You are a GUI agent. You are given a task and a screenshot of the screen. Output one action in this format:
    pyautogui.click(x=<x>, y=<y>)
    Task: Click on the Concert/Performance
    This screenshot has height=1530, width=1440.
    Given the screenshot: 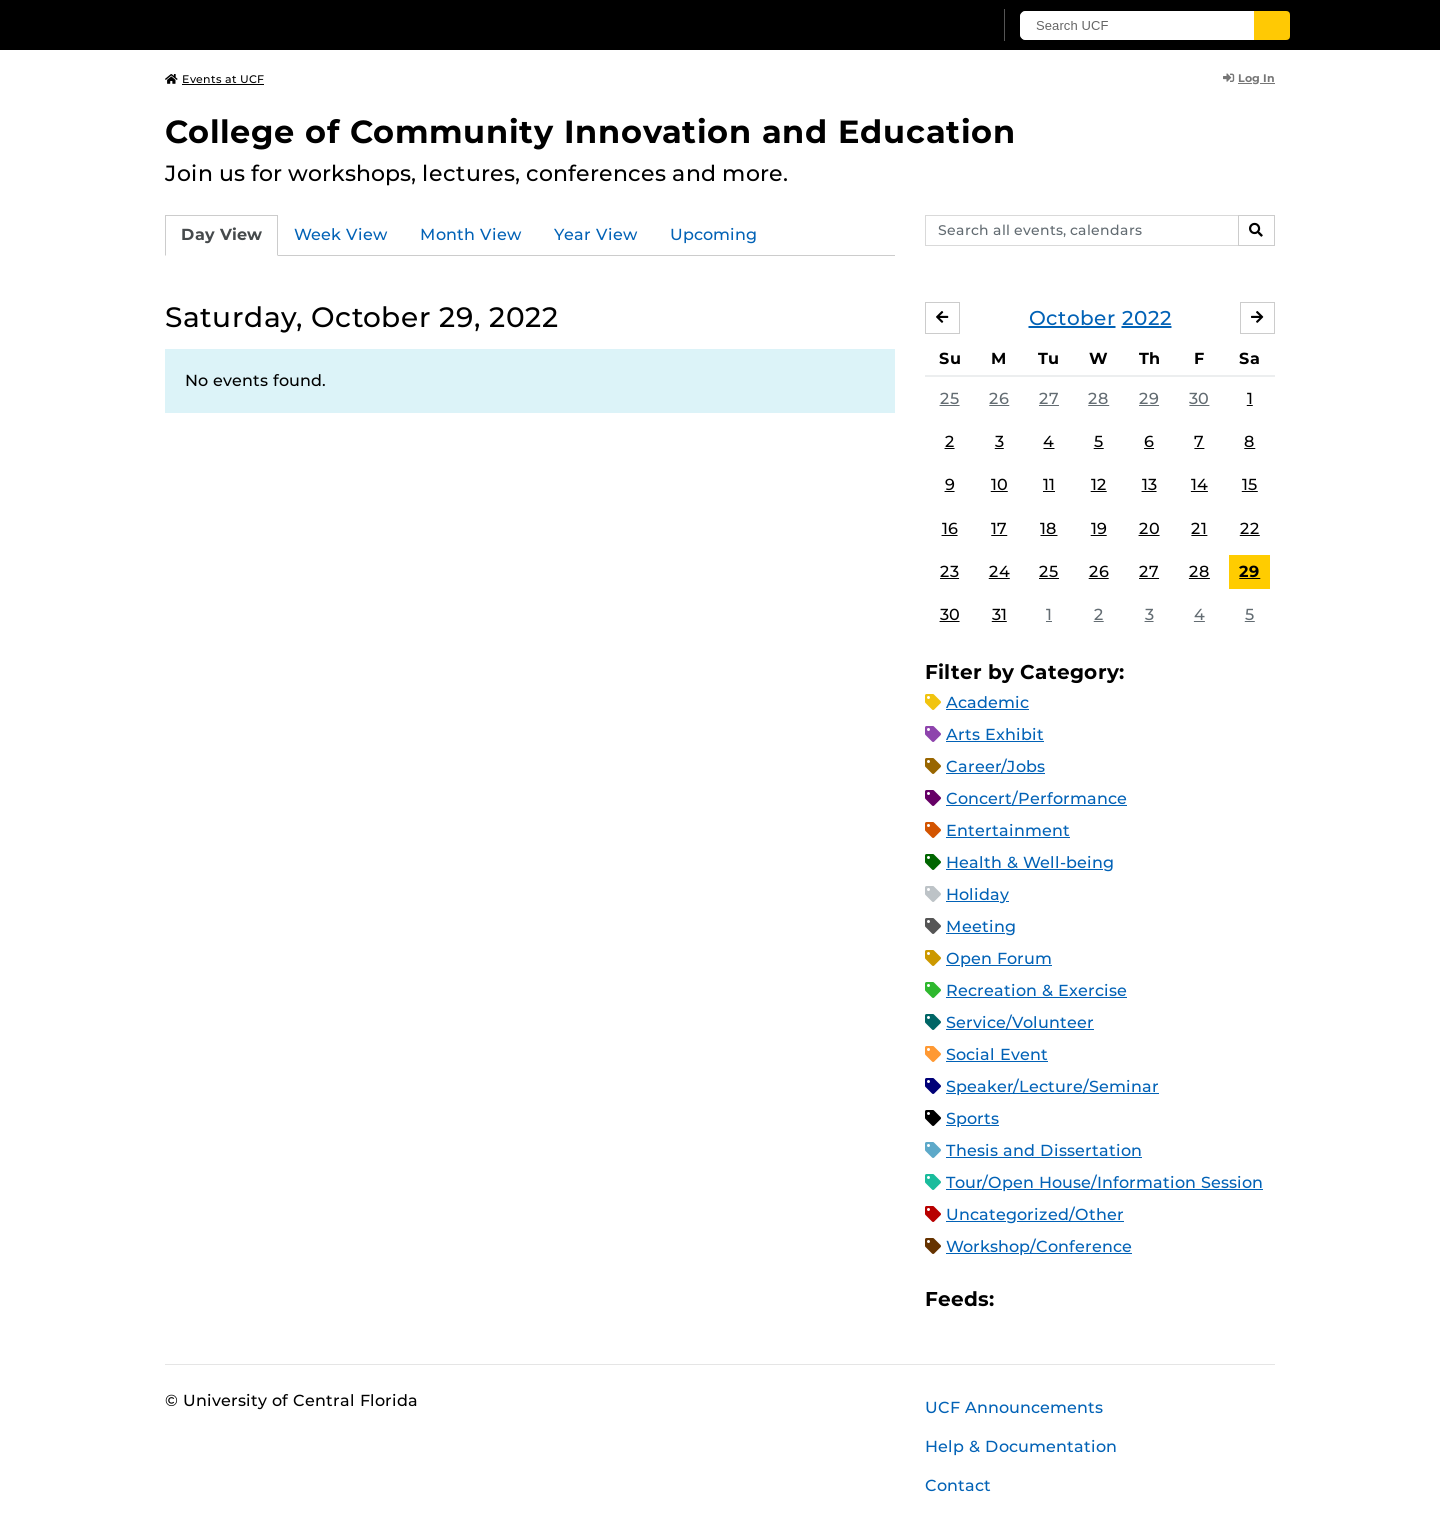 What is the action you would take?
    pyautogui.click(x=1036, y=798)
    